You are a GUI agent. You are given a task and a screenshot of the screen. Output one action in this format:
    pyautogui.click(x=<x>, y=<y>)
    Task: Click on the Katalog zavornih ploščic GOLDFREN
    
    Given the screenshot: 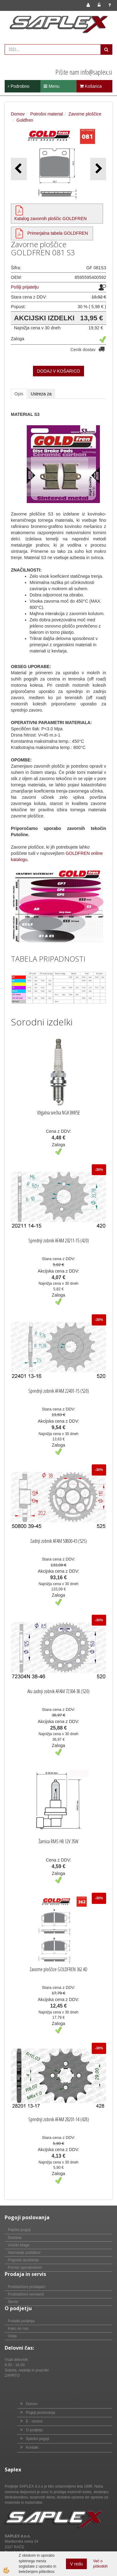 What is the action you would take?
    pyautogui.click(x=50, y=218)
    